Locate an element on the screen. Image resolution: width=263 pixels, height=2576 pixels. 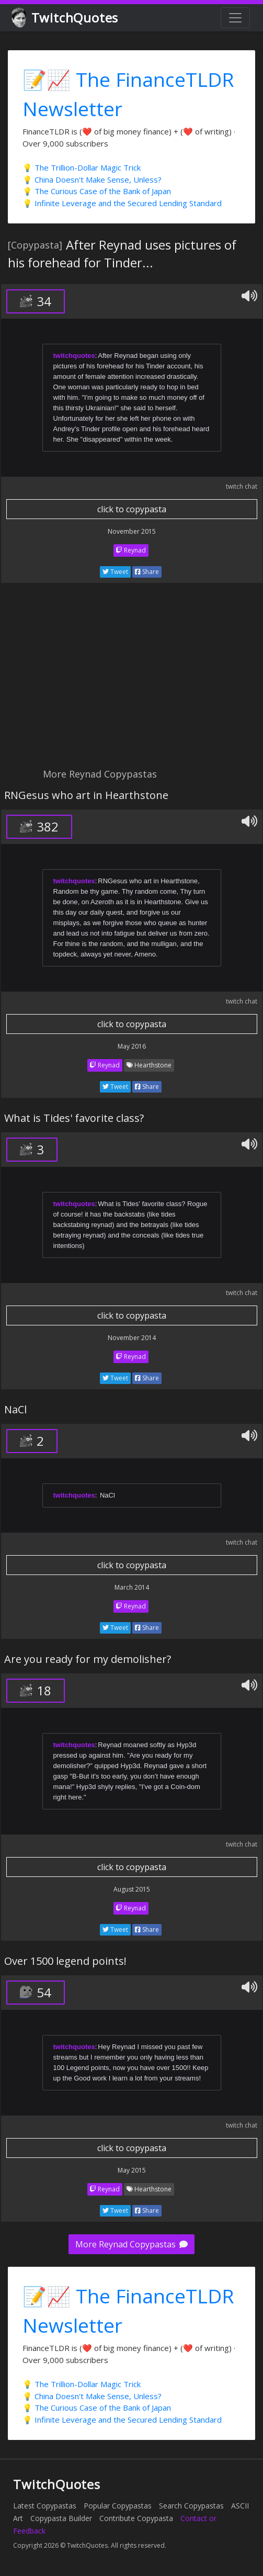
Tweet is located at coordinates (115, 571).